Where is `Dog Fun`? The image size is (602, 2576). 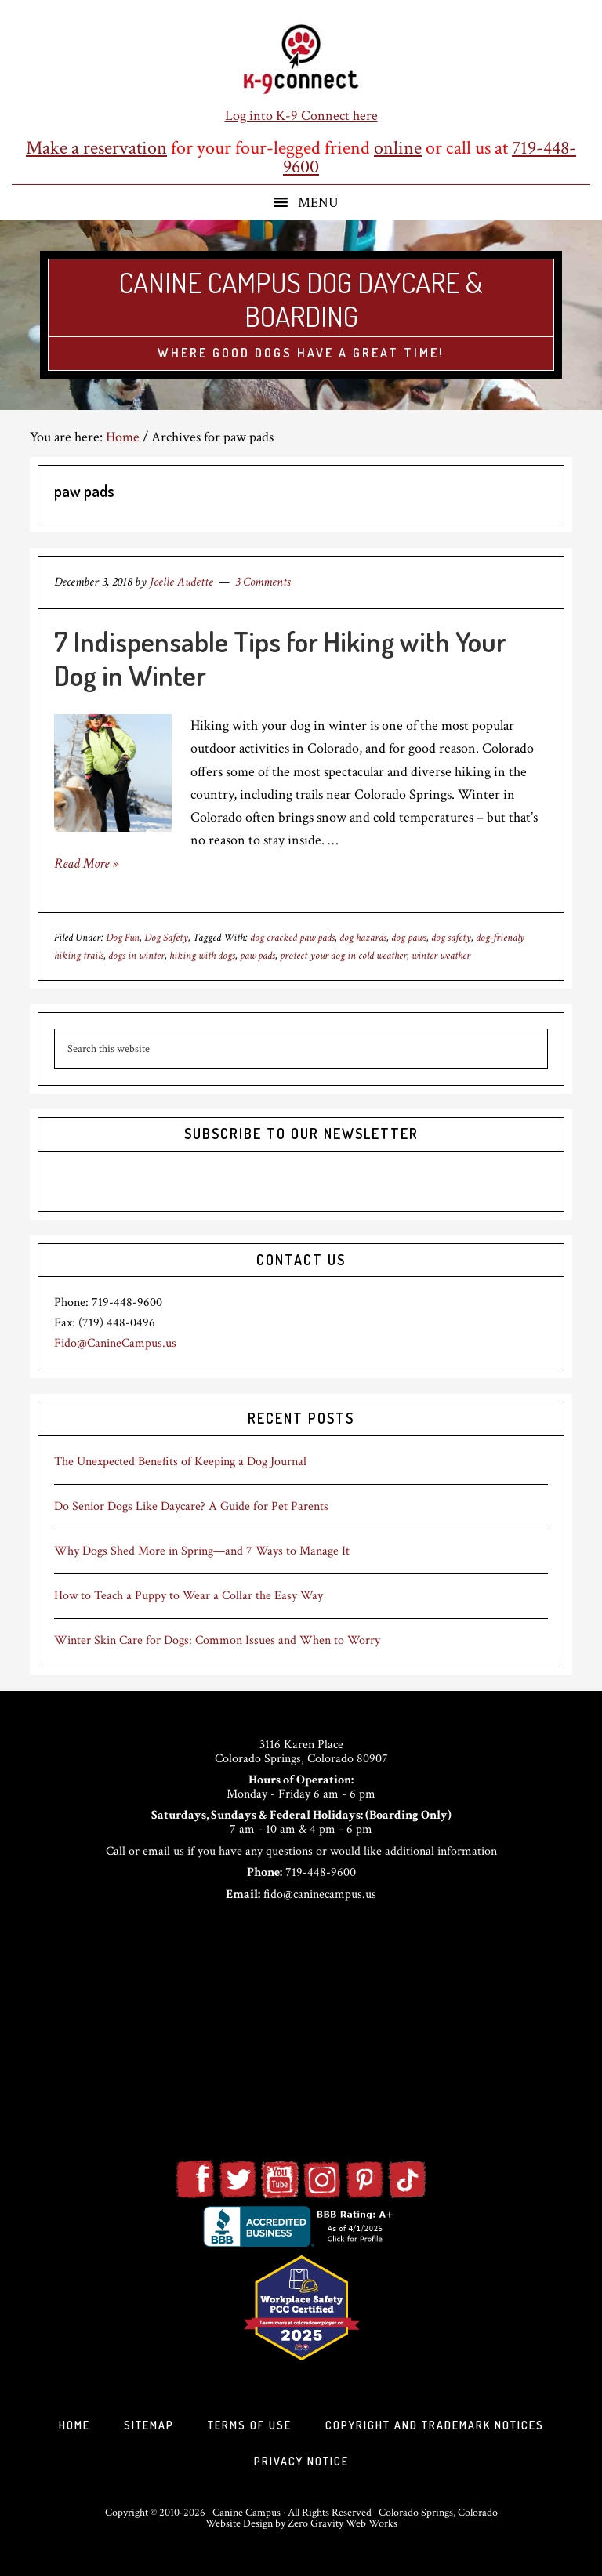 Dog Fun is located at coordinates (123, 938).